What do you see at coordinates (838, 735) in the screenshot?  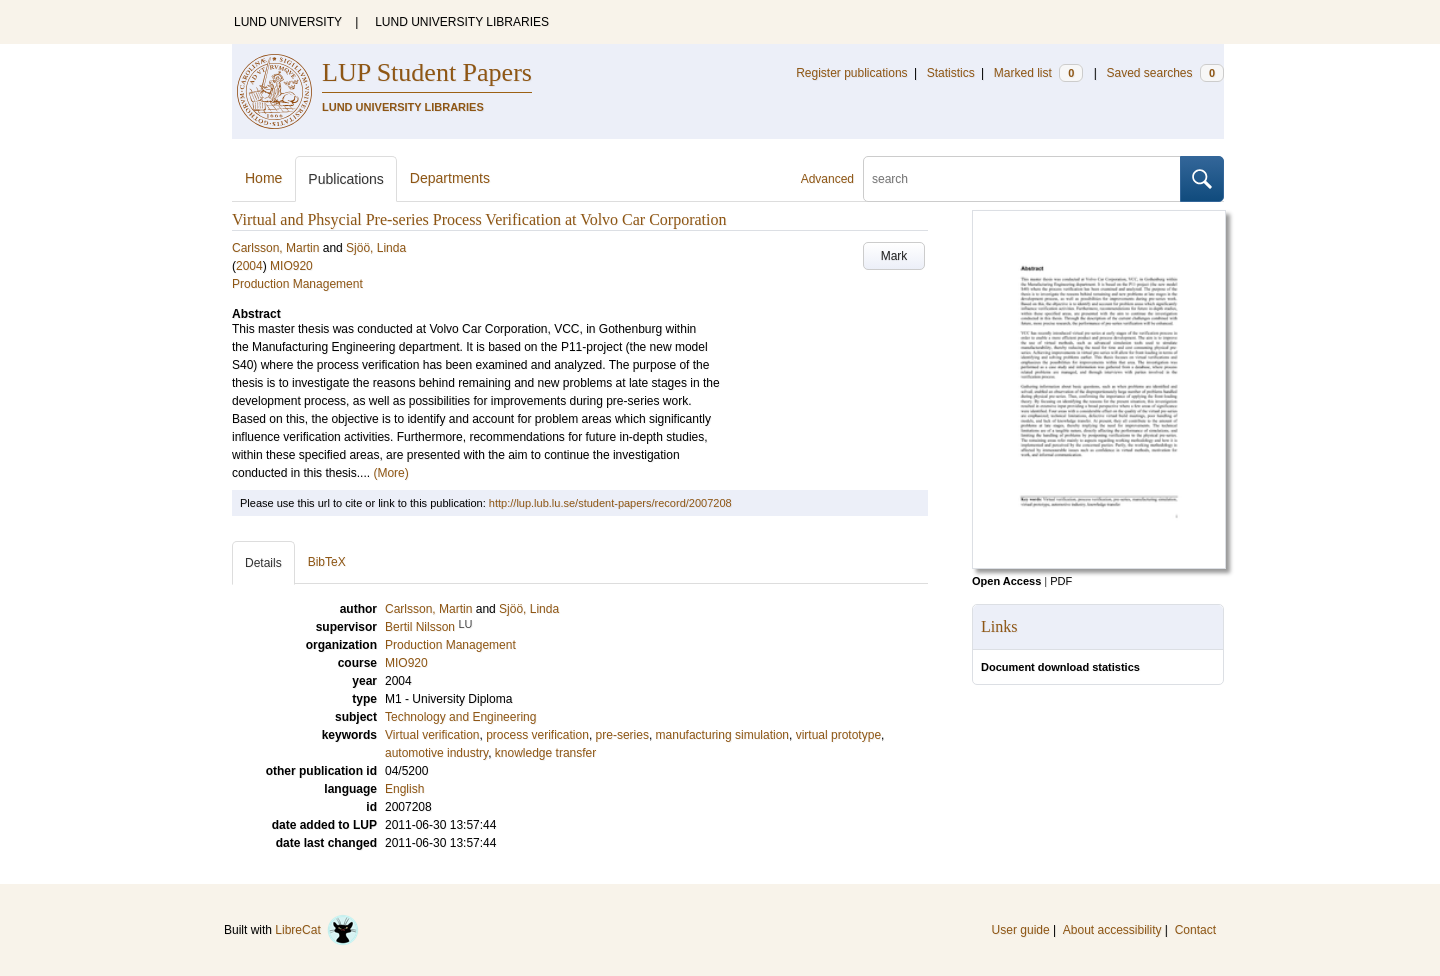 I see `virtual prototype` at bounding box center [838, 735].